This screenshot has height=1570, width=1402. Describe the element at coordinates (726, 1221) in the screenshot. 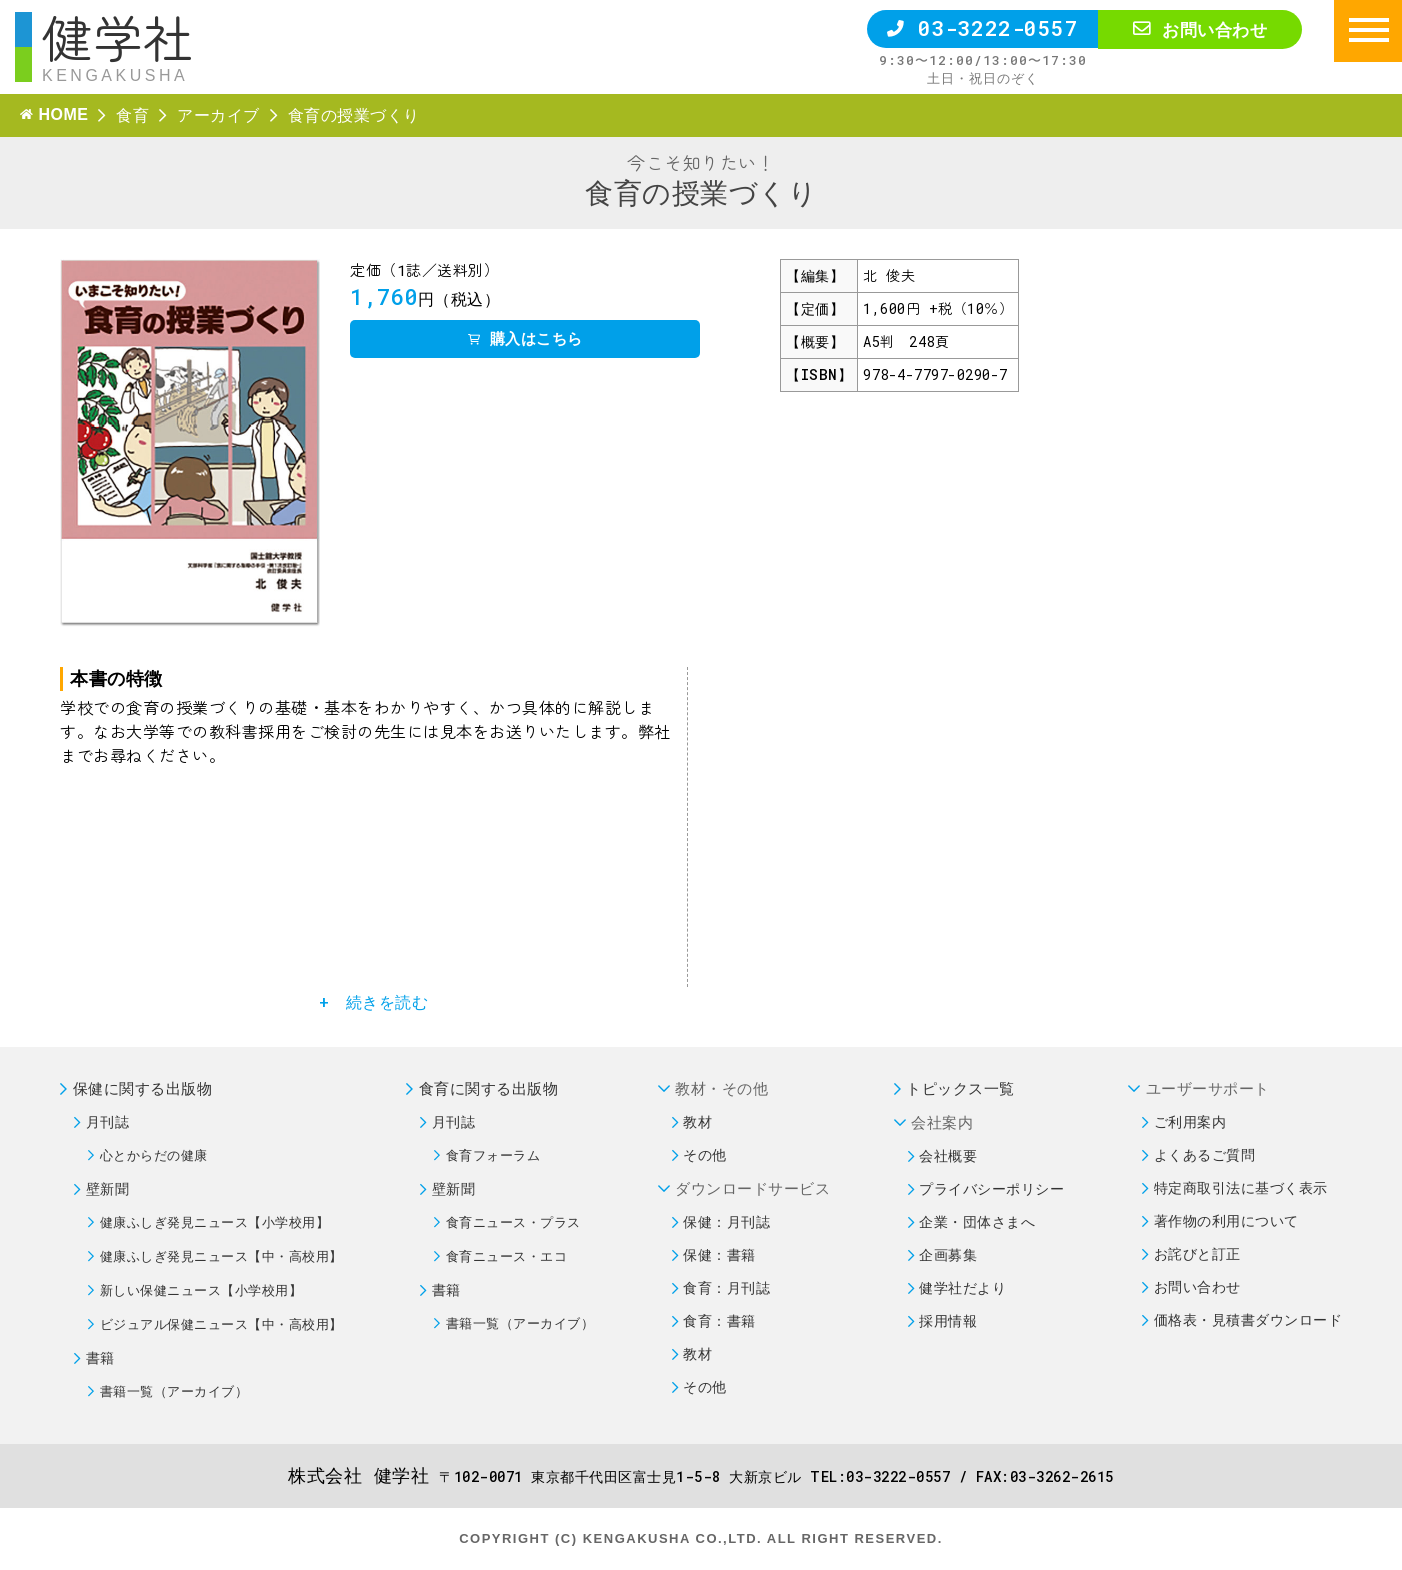

I see `保健：月刊誌` at that location.